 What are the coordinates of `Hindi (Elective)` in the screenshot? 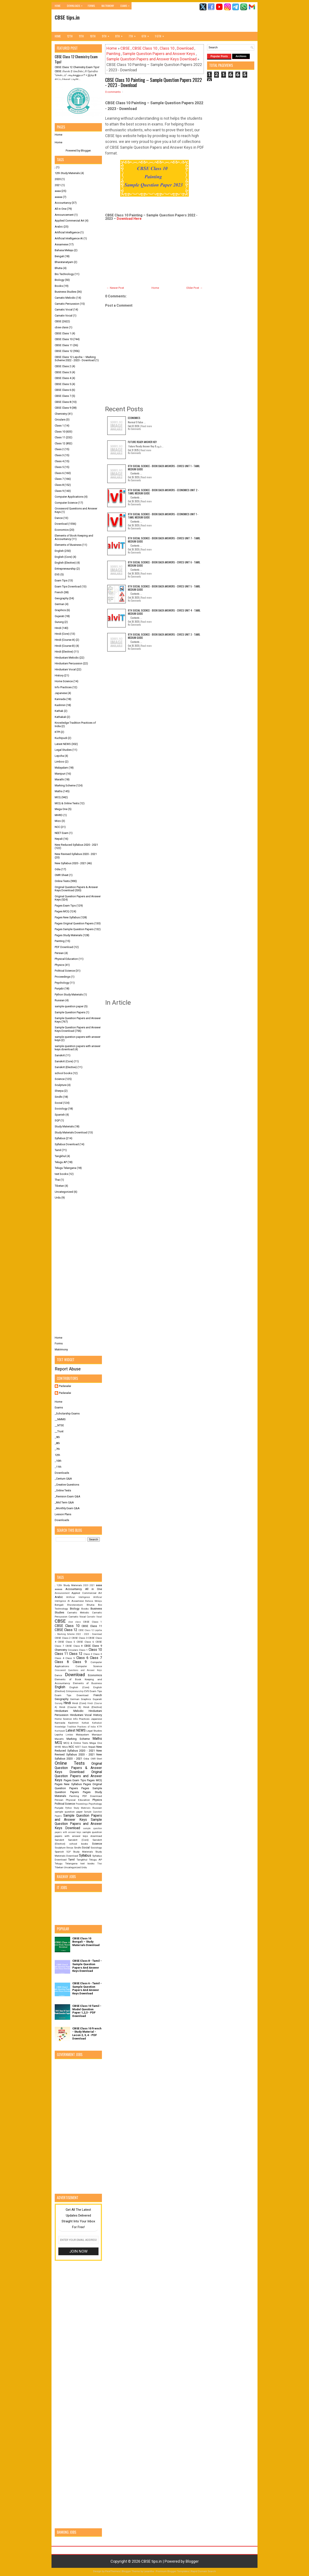 It's located at (64, 651).